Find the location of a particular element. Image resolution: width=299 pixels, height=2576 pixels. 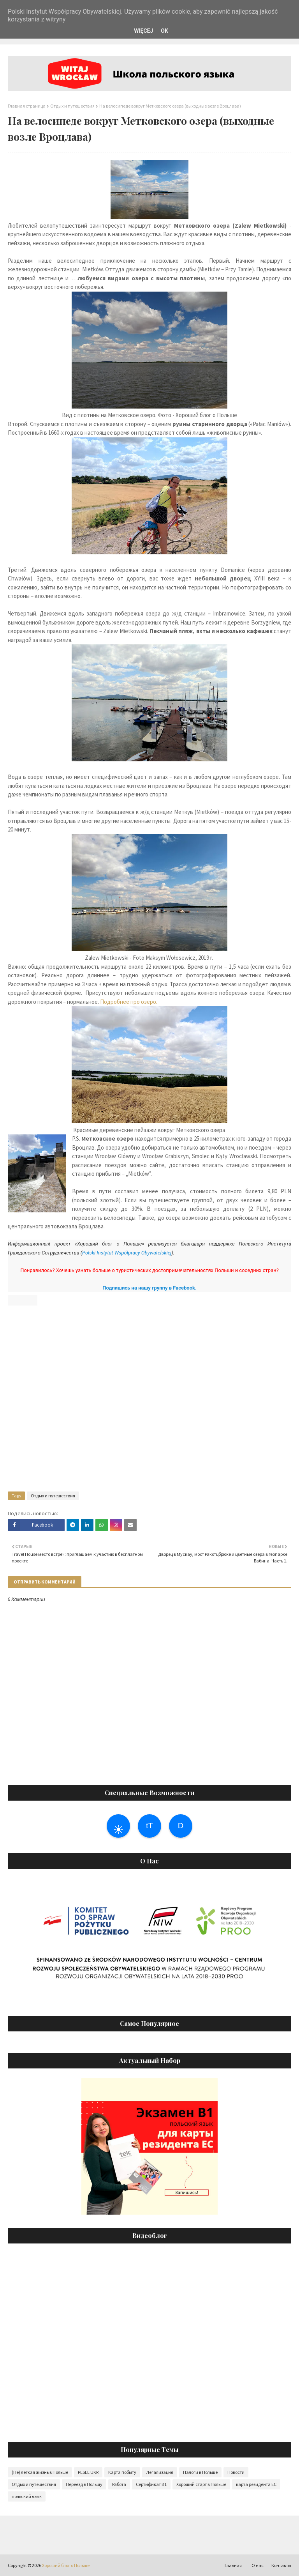

PESEL UKR is located at coordinates (88, 2472).